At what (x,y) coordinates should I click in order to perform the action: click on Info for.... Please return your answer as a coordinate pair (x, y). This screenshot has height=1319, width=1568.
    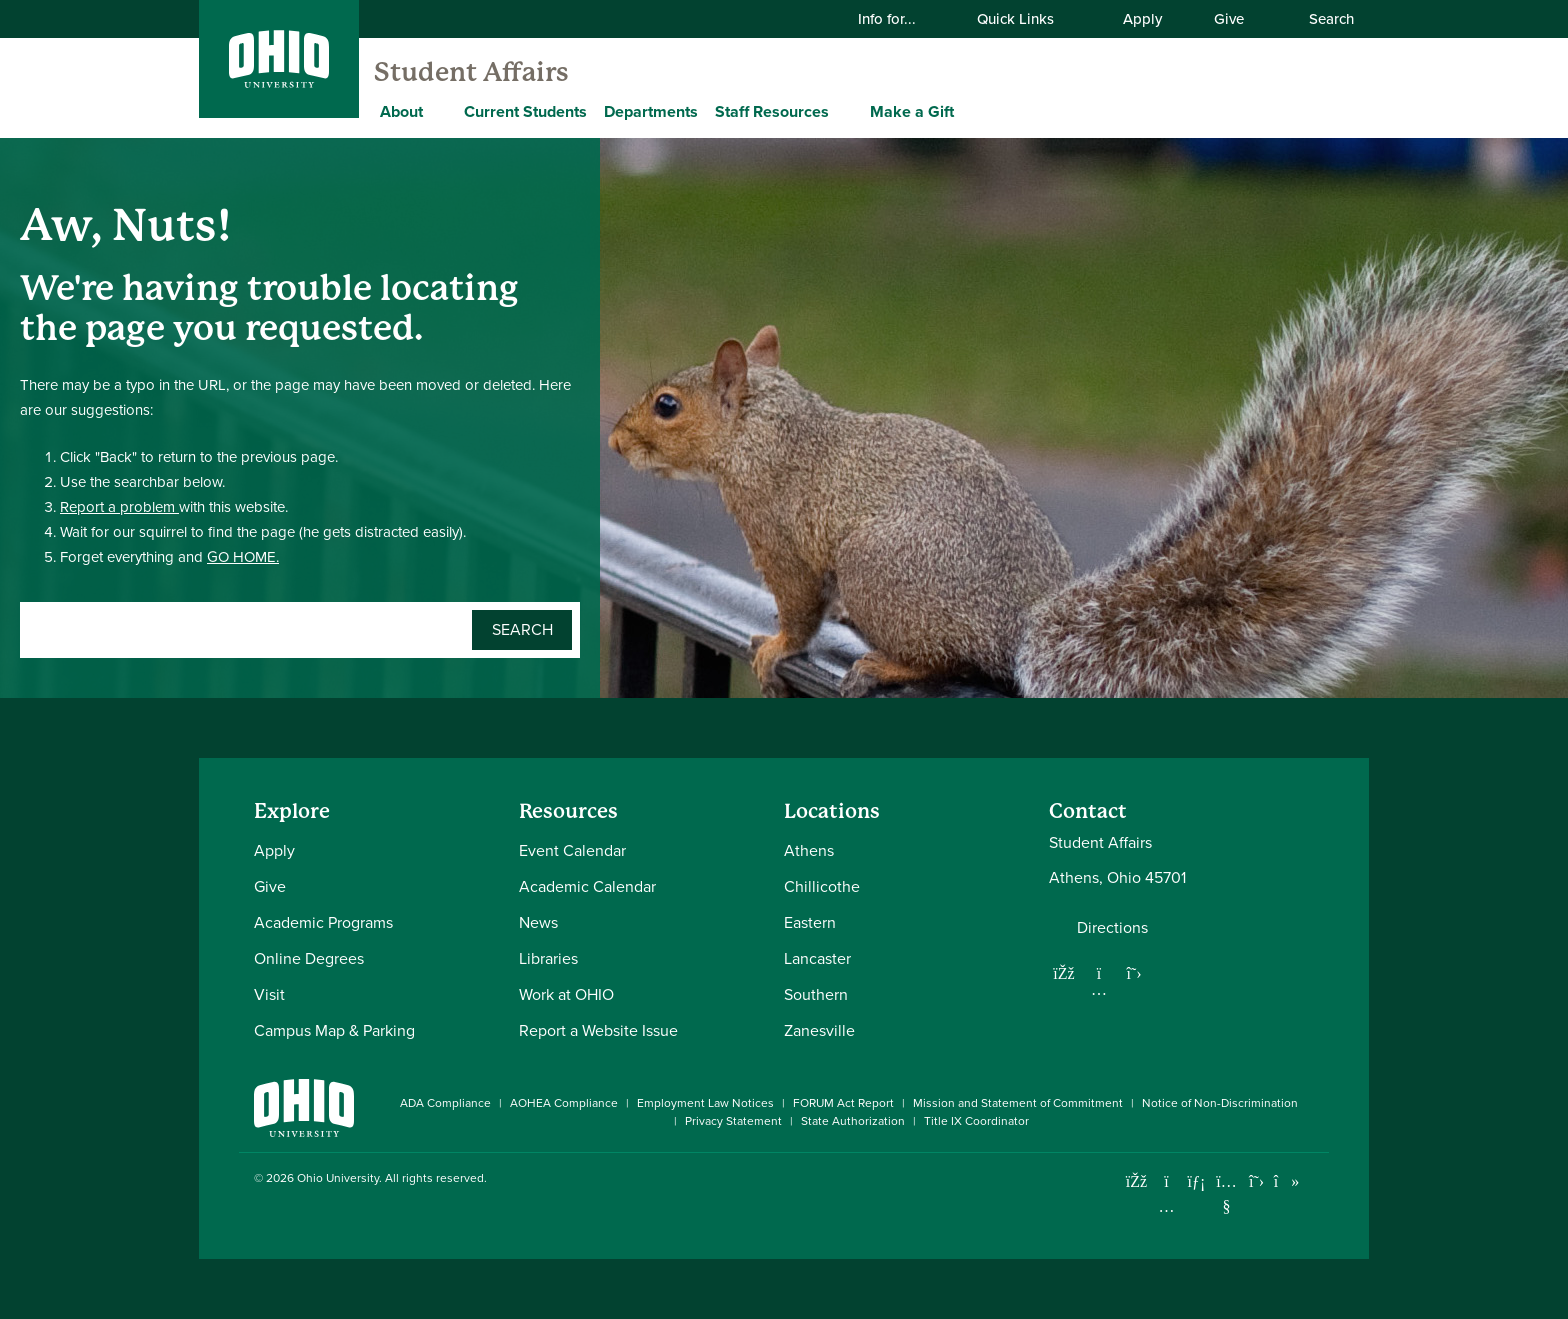
    Looking at the image, I should click on (899, 19).